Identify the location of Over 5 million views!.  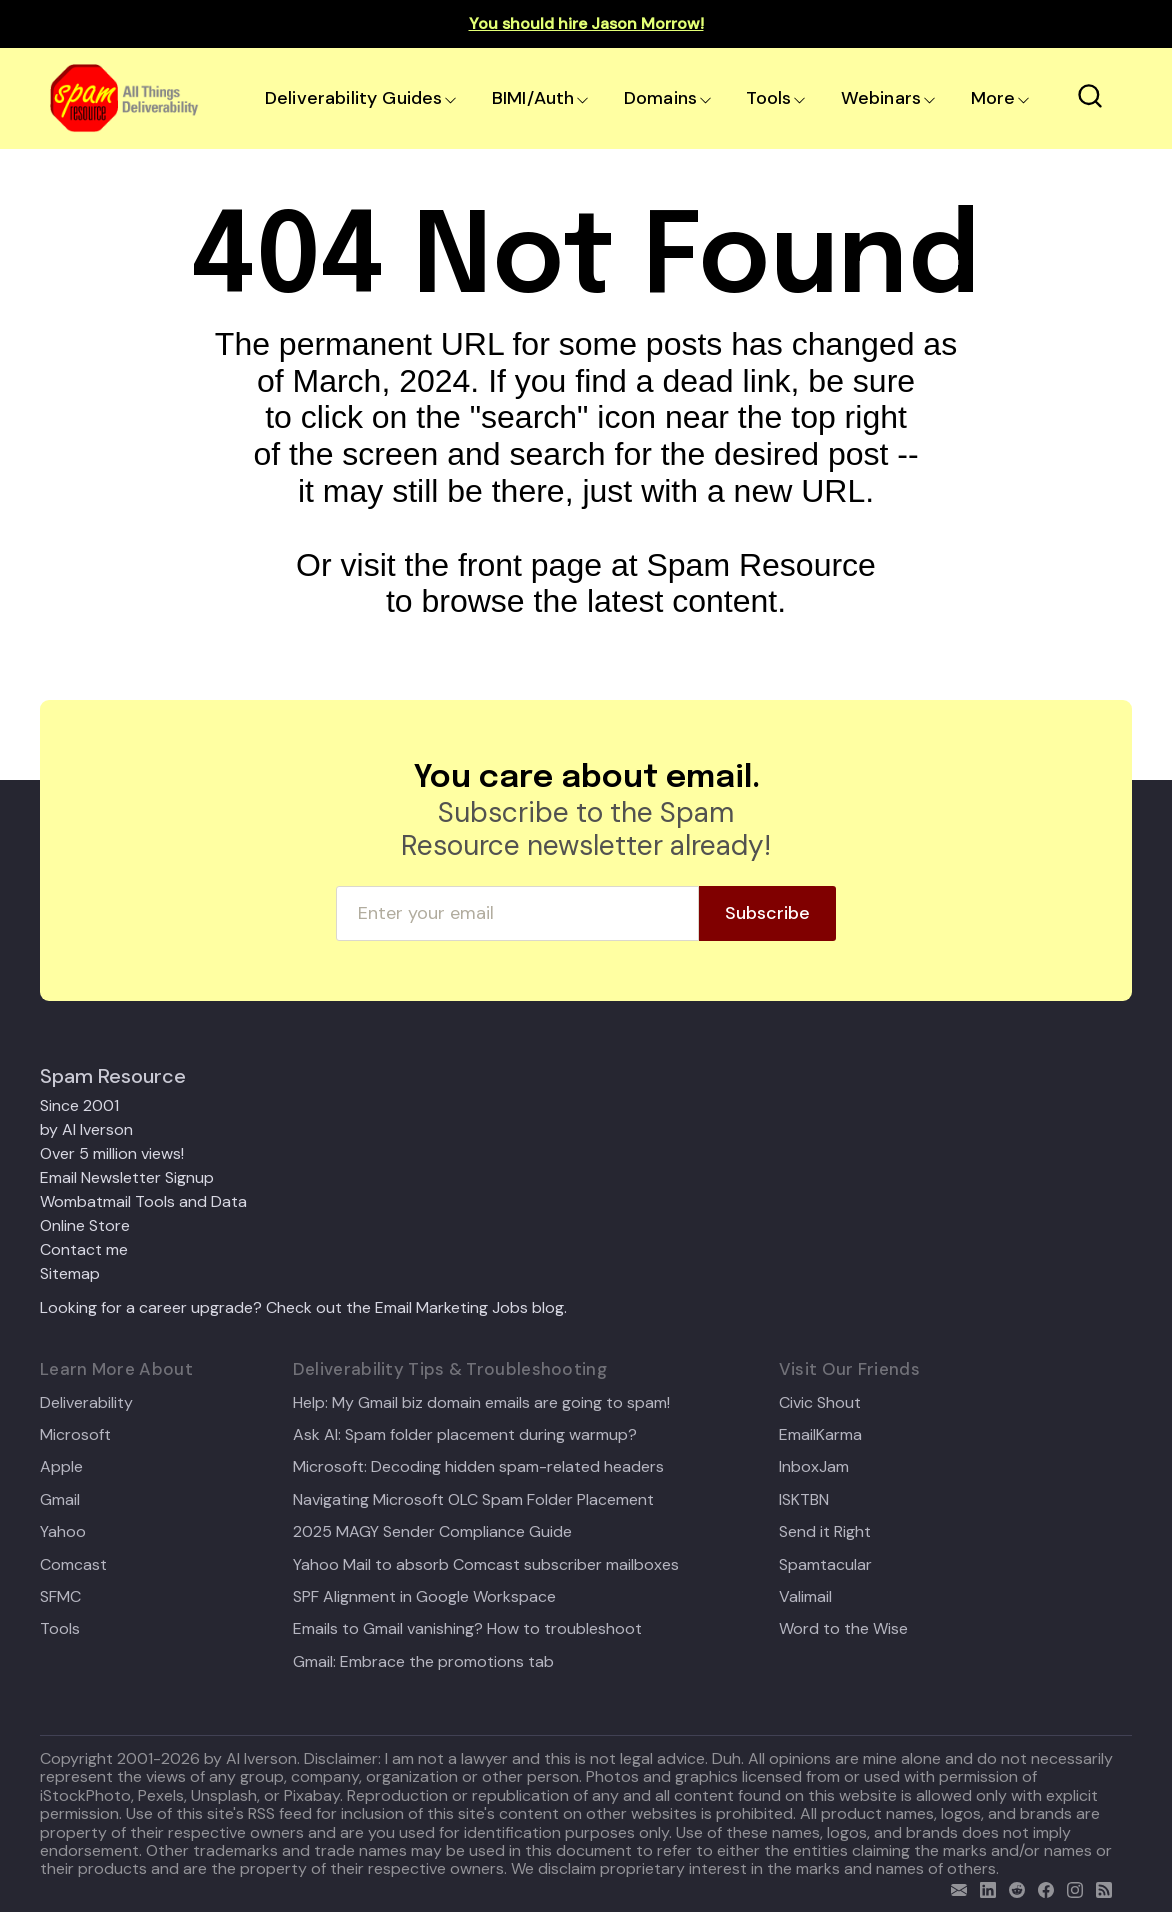
(112, 1153).